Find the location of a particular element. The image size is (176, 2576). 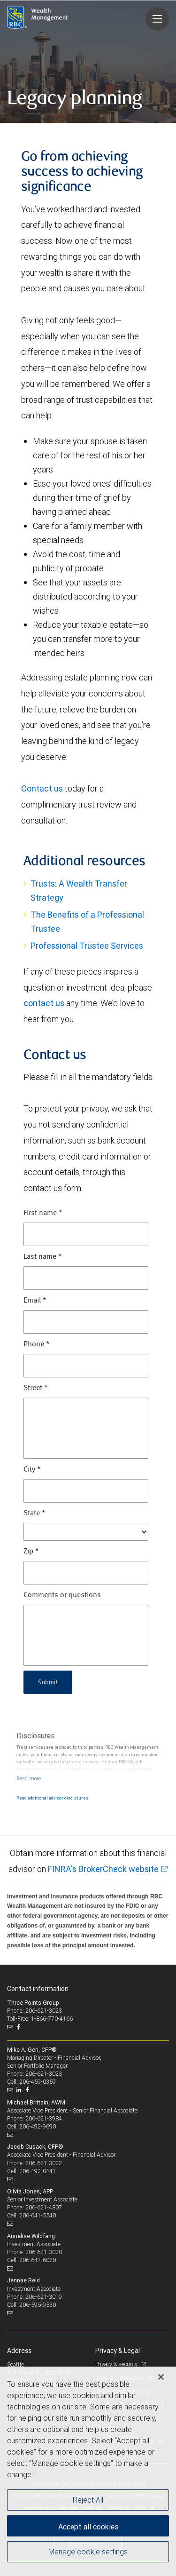

City is located at coordinates (32, 1469).